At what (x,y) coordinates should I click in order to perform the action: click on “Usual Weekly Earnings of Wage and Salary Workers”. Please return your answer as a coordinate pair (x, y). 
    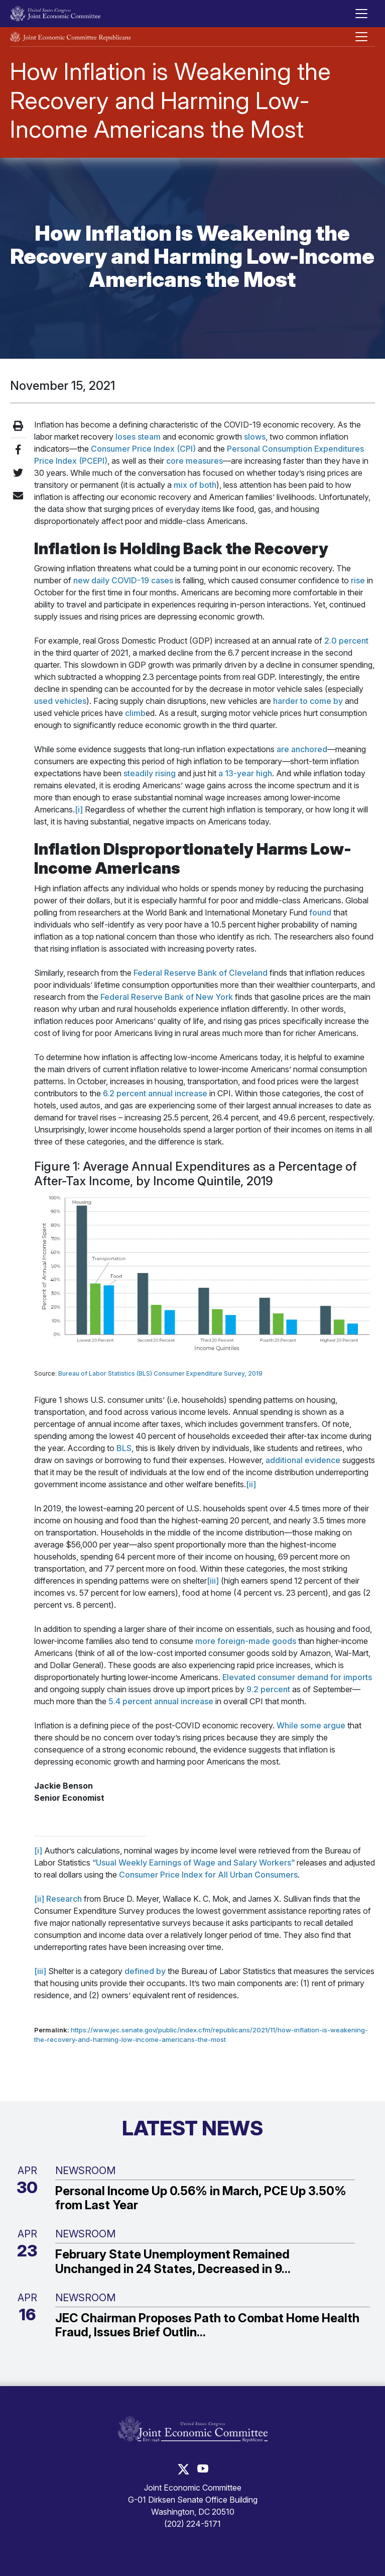
    Looking at the image, I should click on (193, 1863).